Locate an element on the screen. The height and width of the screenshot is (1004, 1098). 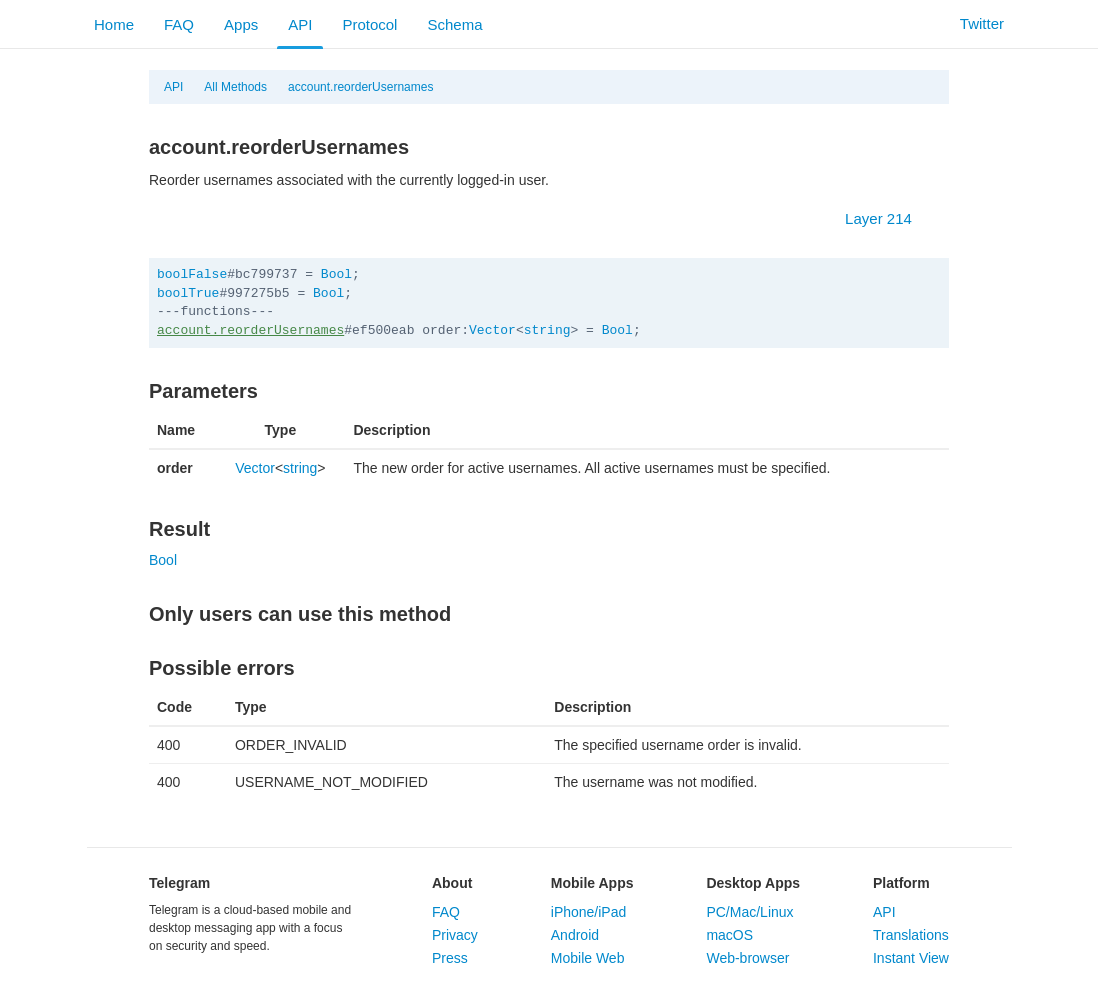
account.reorderUsernames is located at coordinates (360, 87).